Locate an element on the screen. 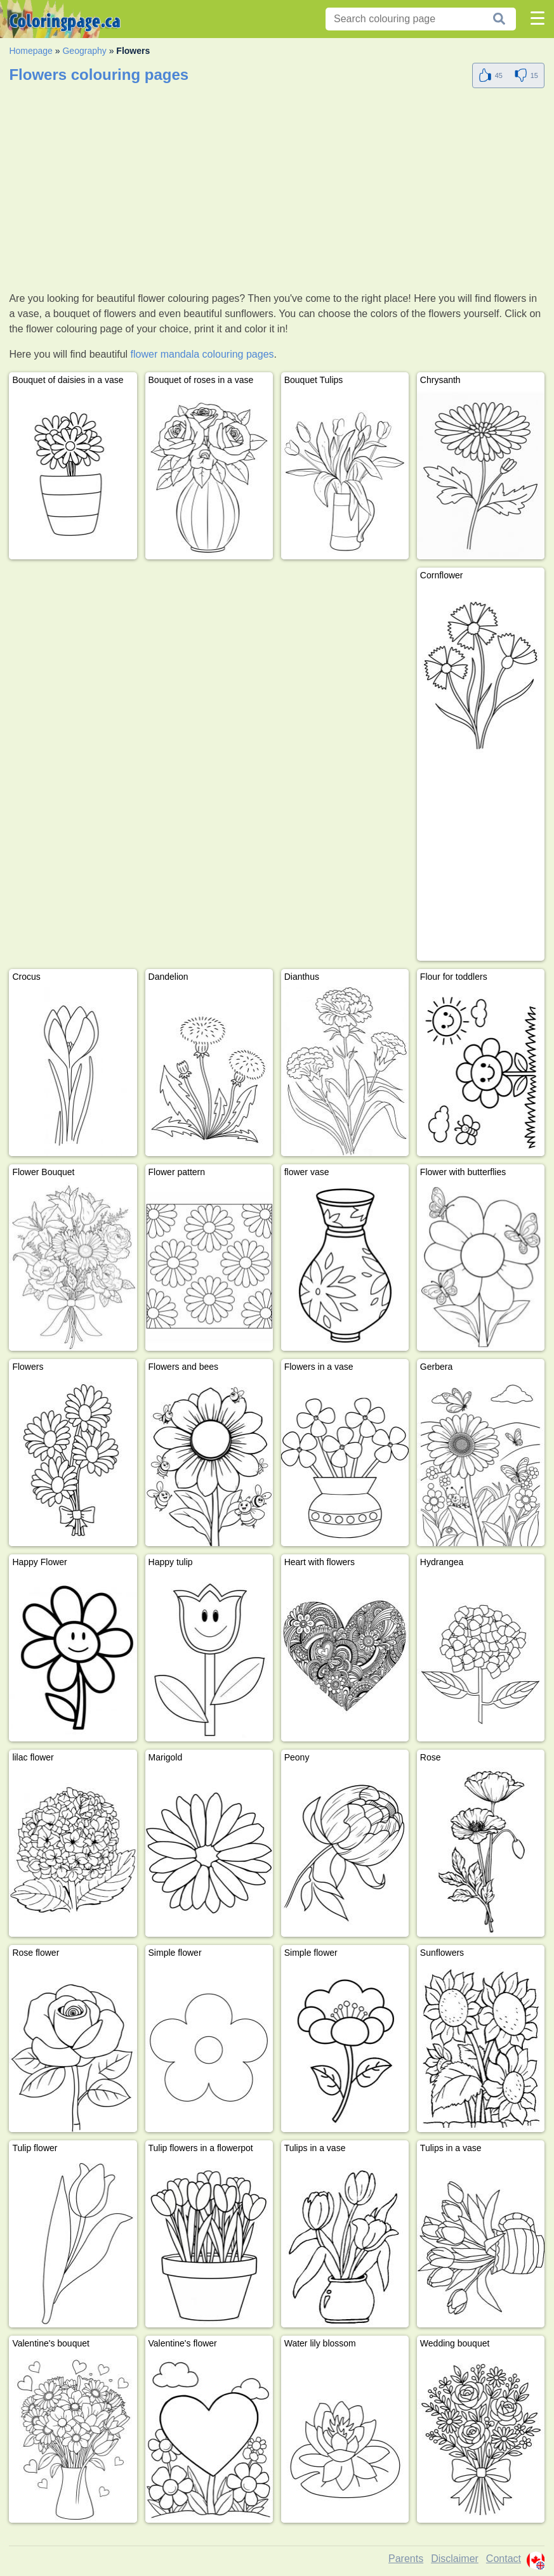 The width and height of the screenshot is (554, 2576). Parents is located at coordinates (405, 2558).